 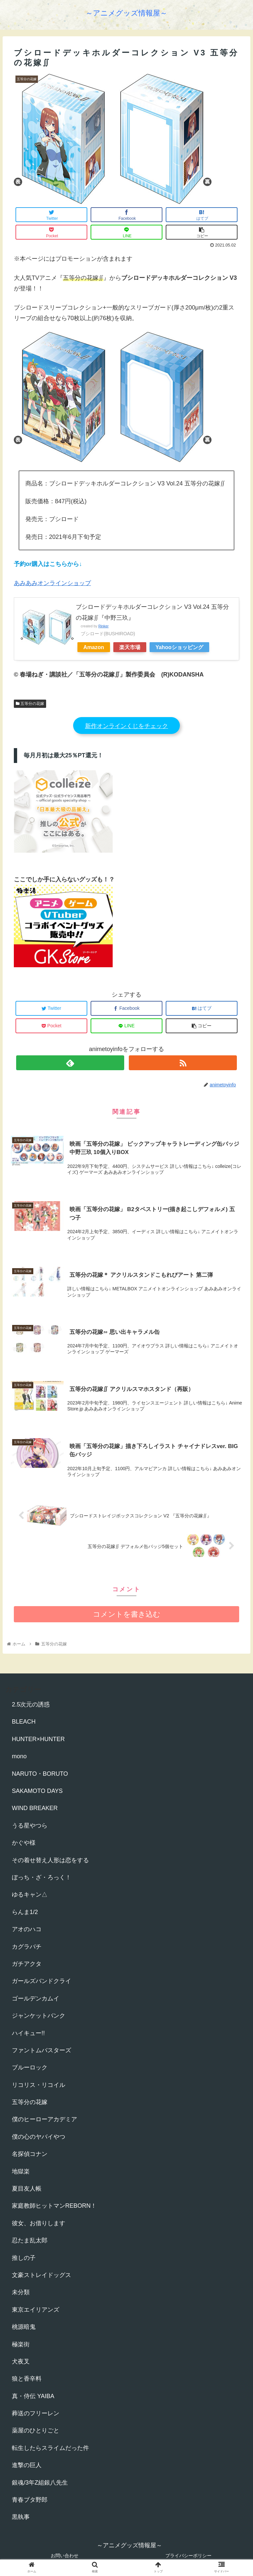 What do you see at coordinates (30, 703) in the screenshot?
I see `五等分の花嫁` at bounding box center [30, 703].